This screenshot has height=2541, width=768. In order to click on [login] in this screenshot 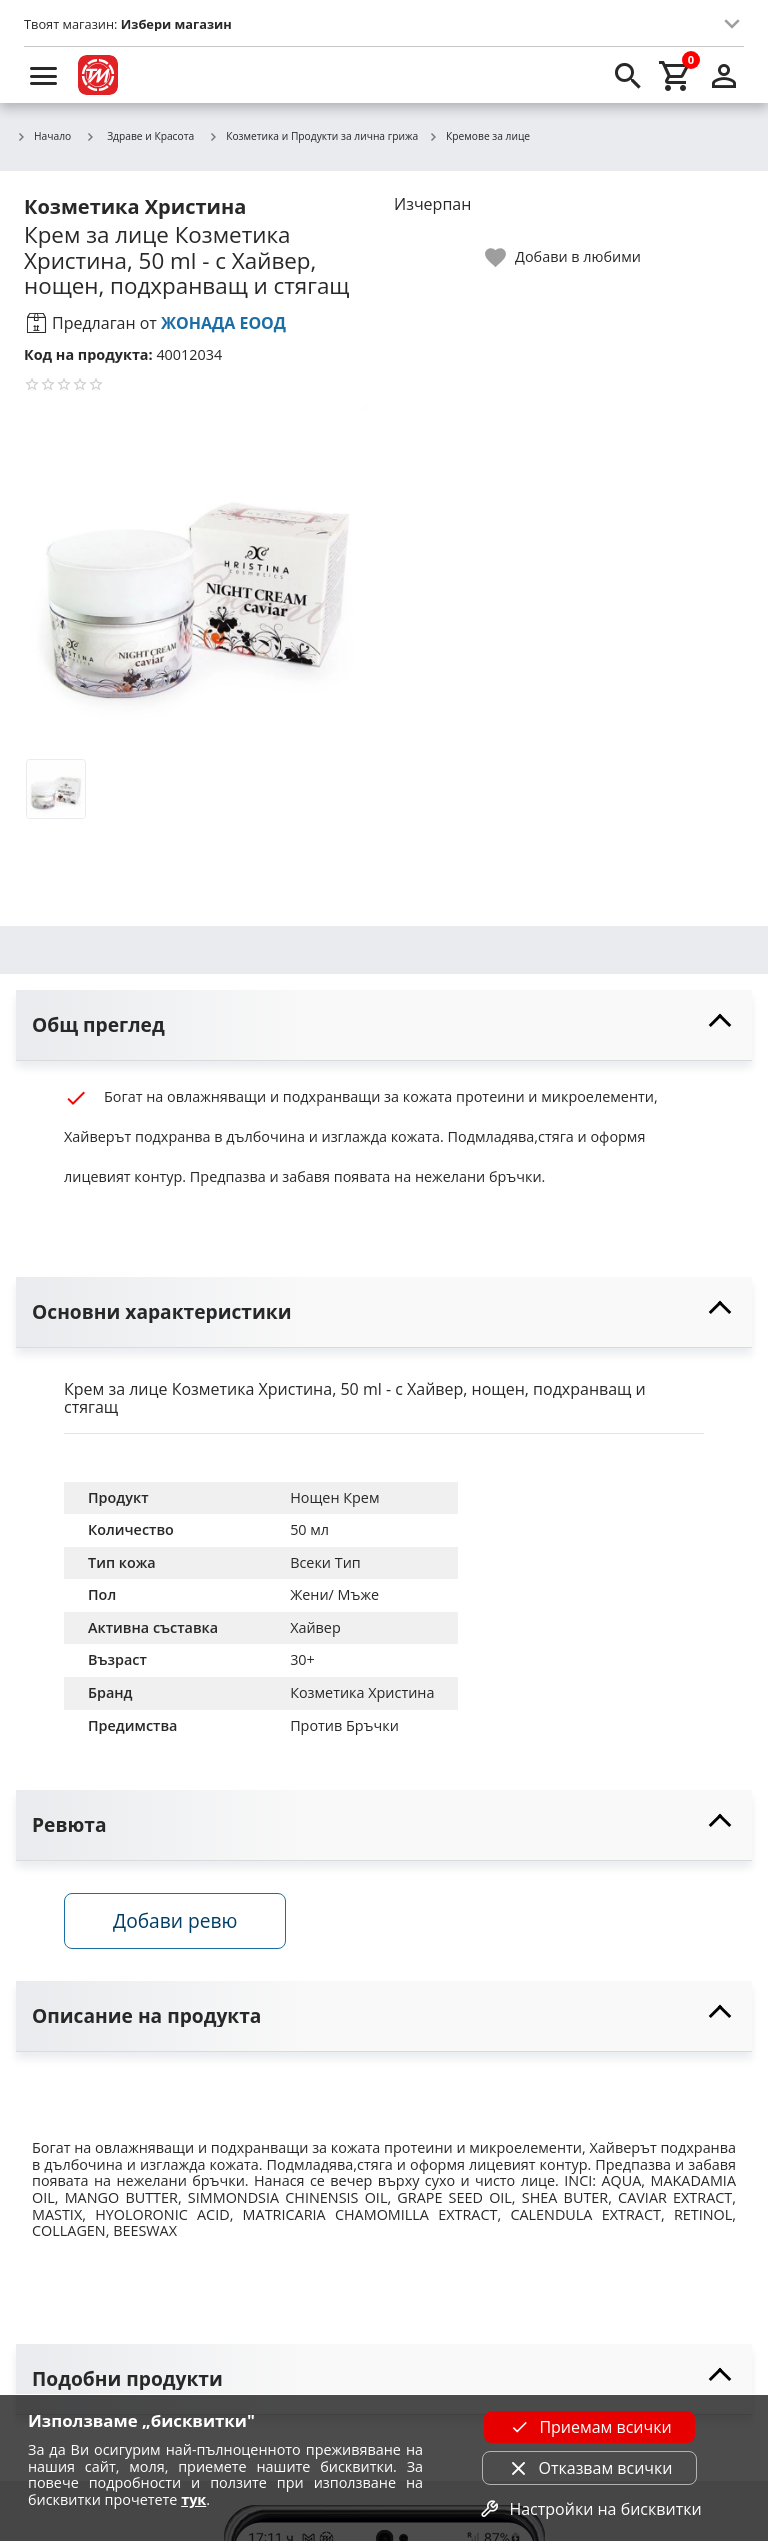, I will do `click(724, 75)`.